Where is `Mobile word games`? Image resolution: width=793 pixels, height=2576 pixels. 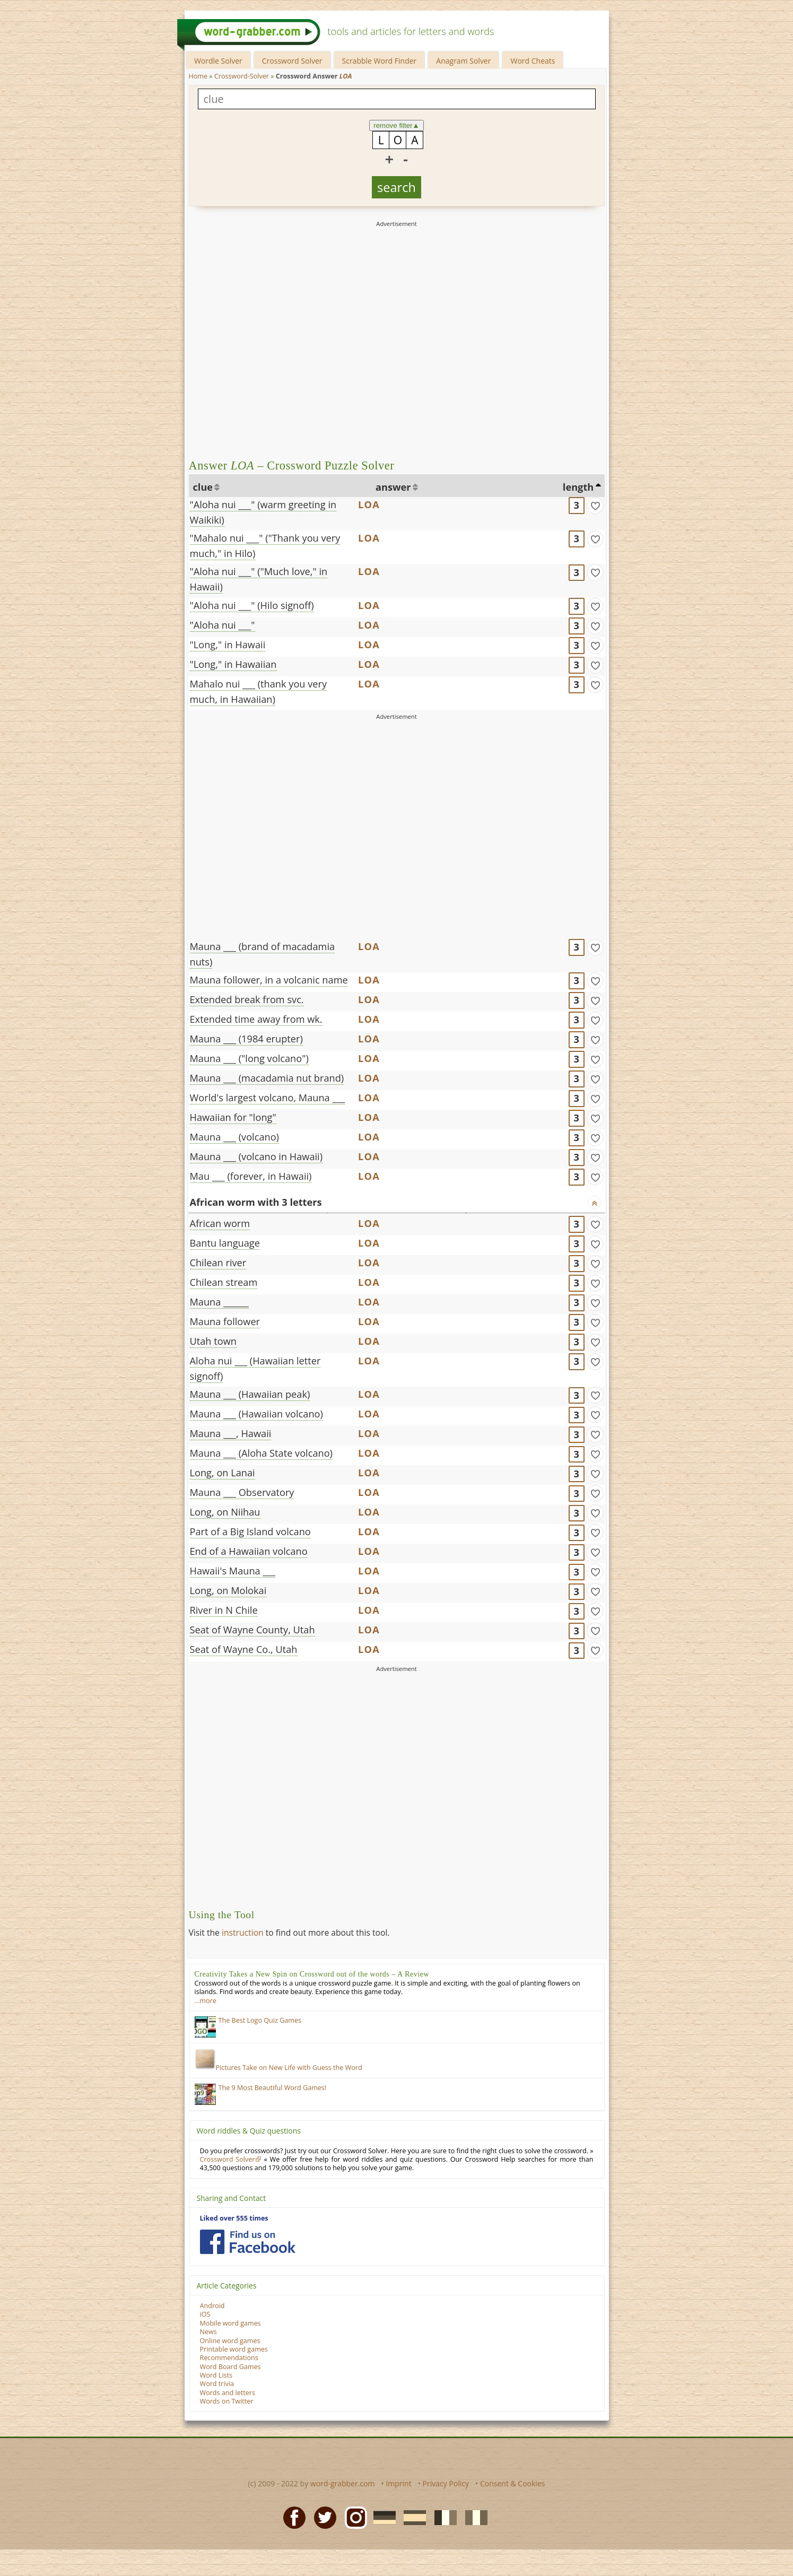 Mobile word games is located at coordinates (230, 2323).